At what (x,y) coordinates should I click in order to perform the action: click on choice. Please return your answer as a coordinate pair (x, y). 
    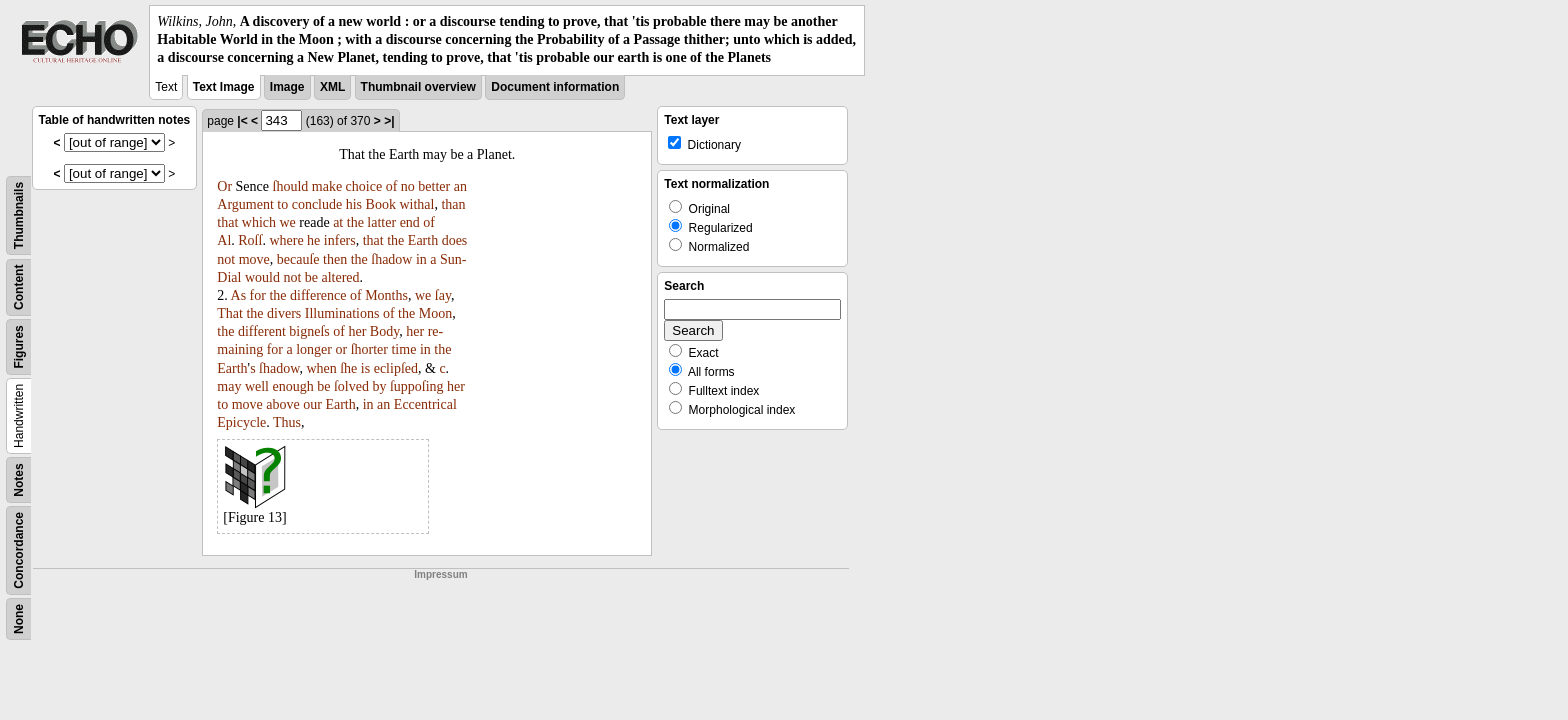
    Looking at the image, I should click on (364, 186).